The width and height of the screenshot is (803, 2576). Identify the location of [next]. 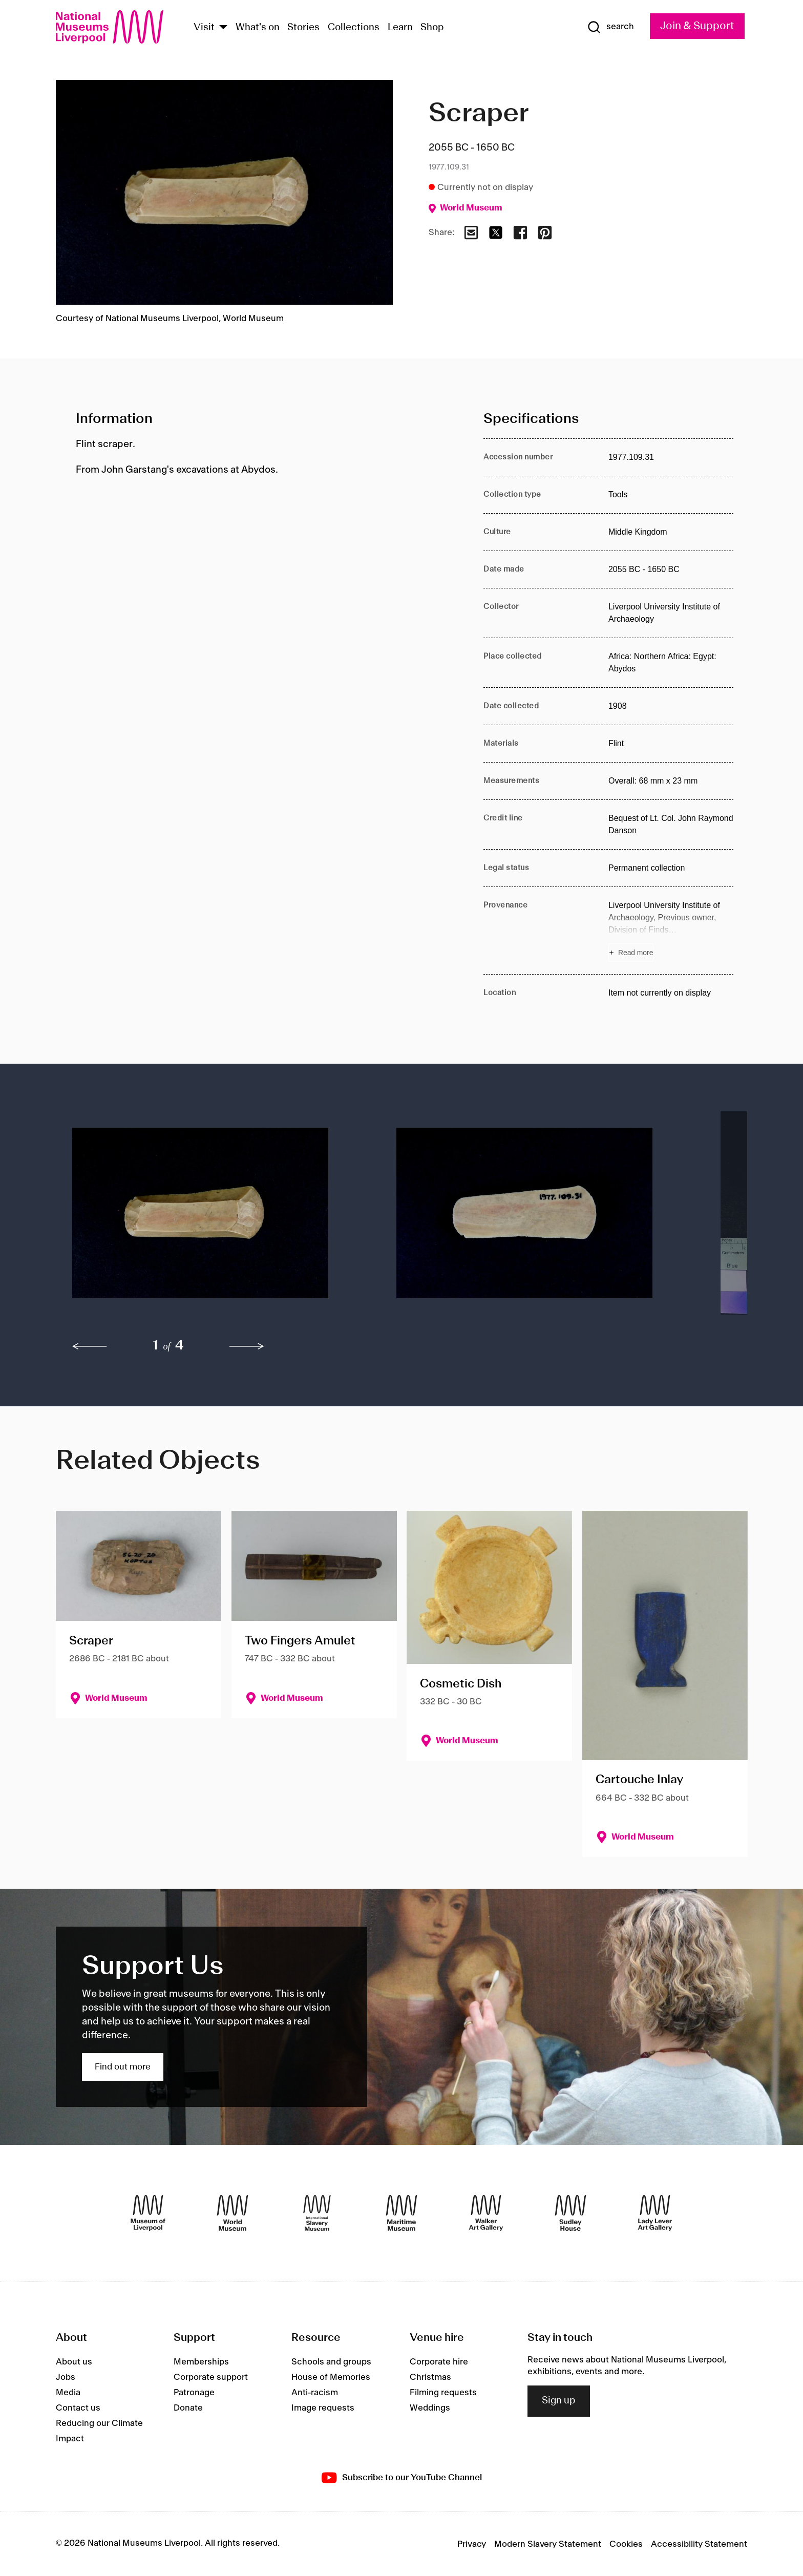
(246, 1346).